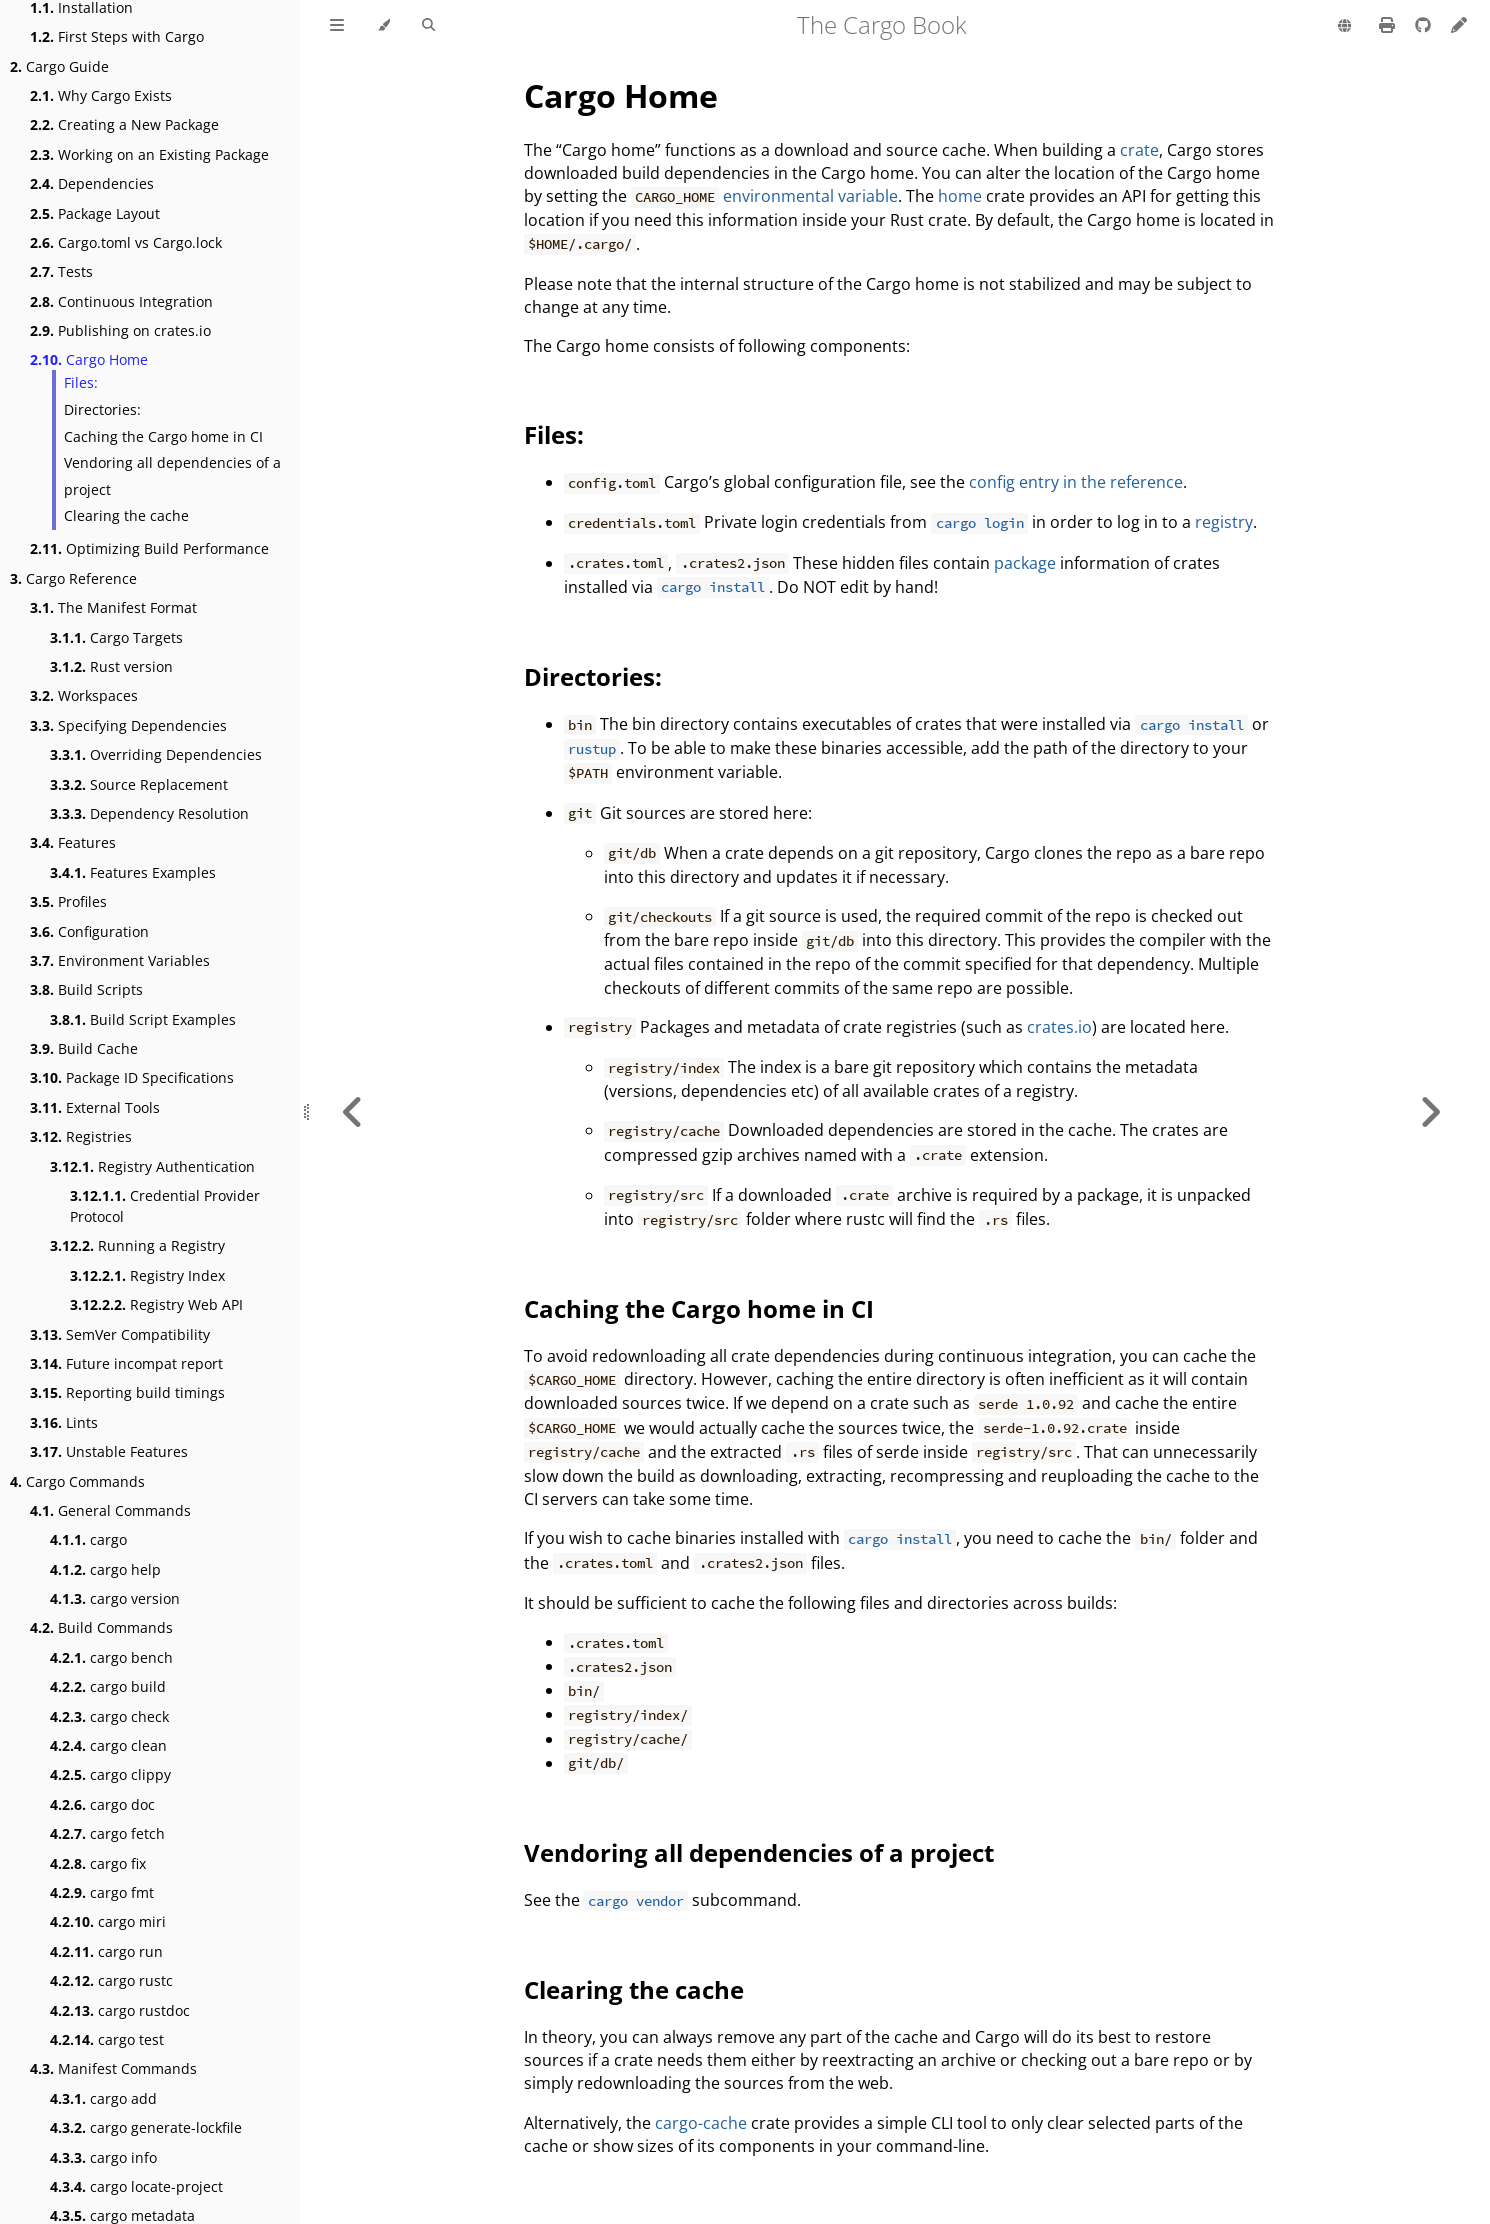 The width and height of the screenshot is (1490, 2224). What do you see at coordinates (1139, 150) in the screenshot?
I see `crate` at bounding box center [1139, 150].